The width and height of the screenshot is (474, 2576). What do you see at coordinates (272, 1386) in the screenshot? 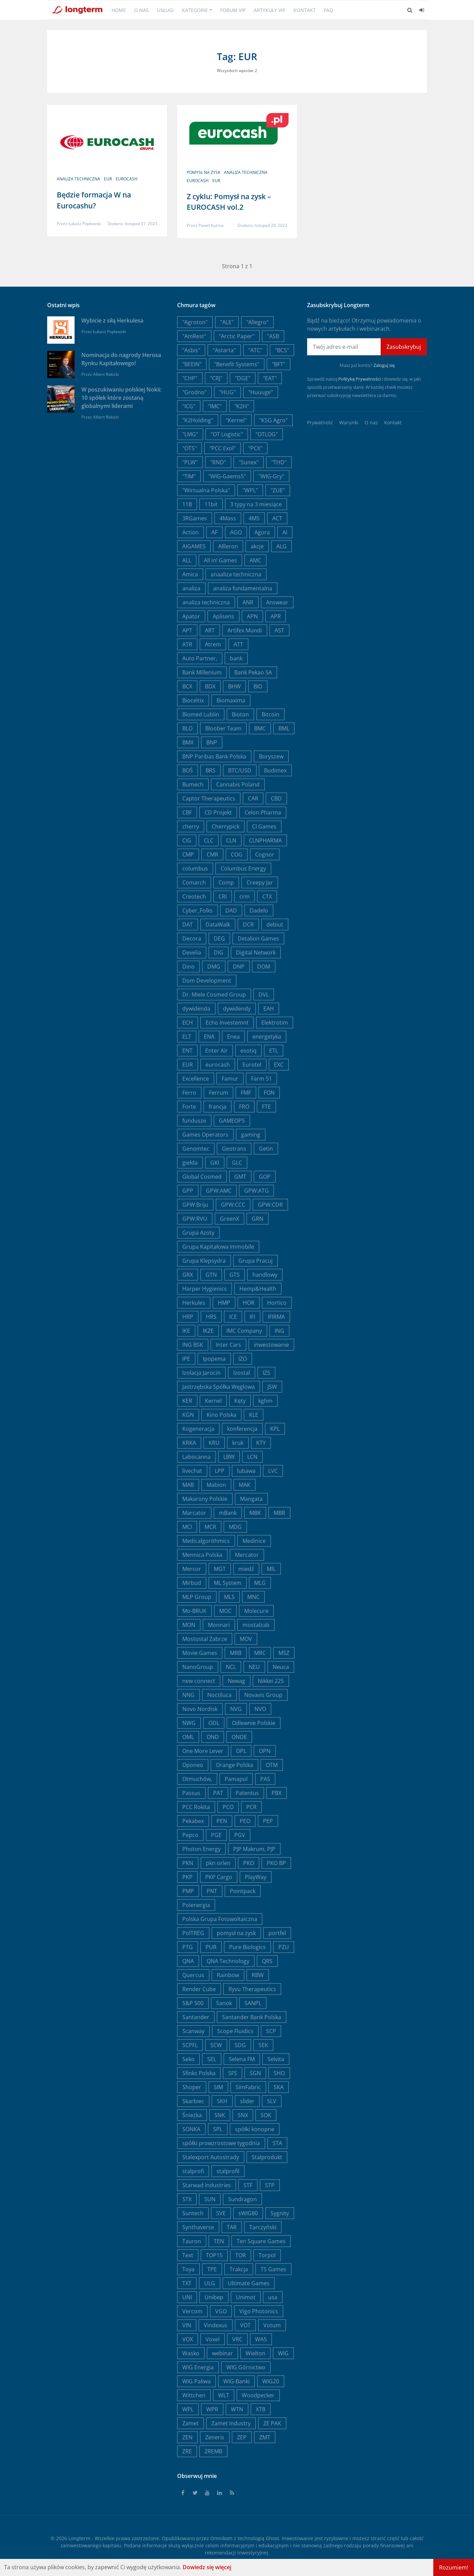
I see `JSW` at bounding box center [272, 1386].